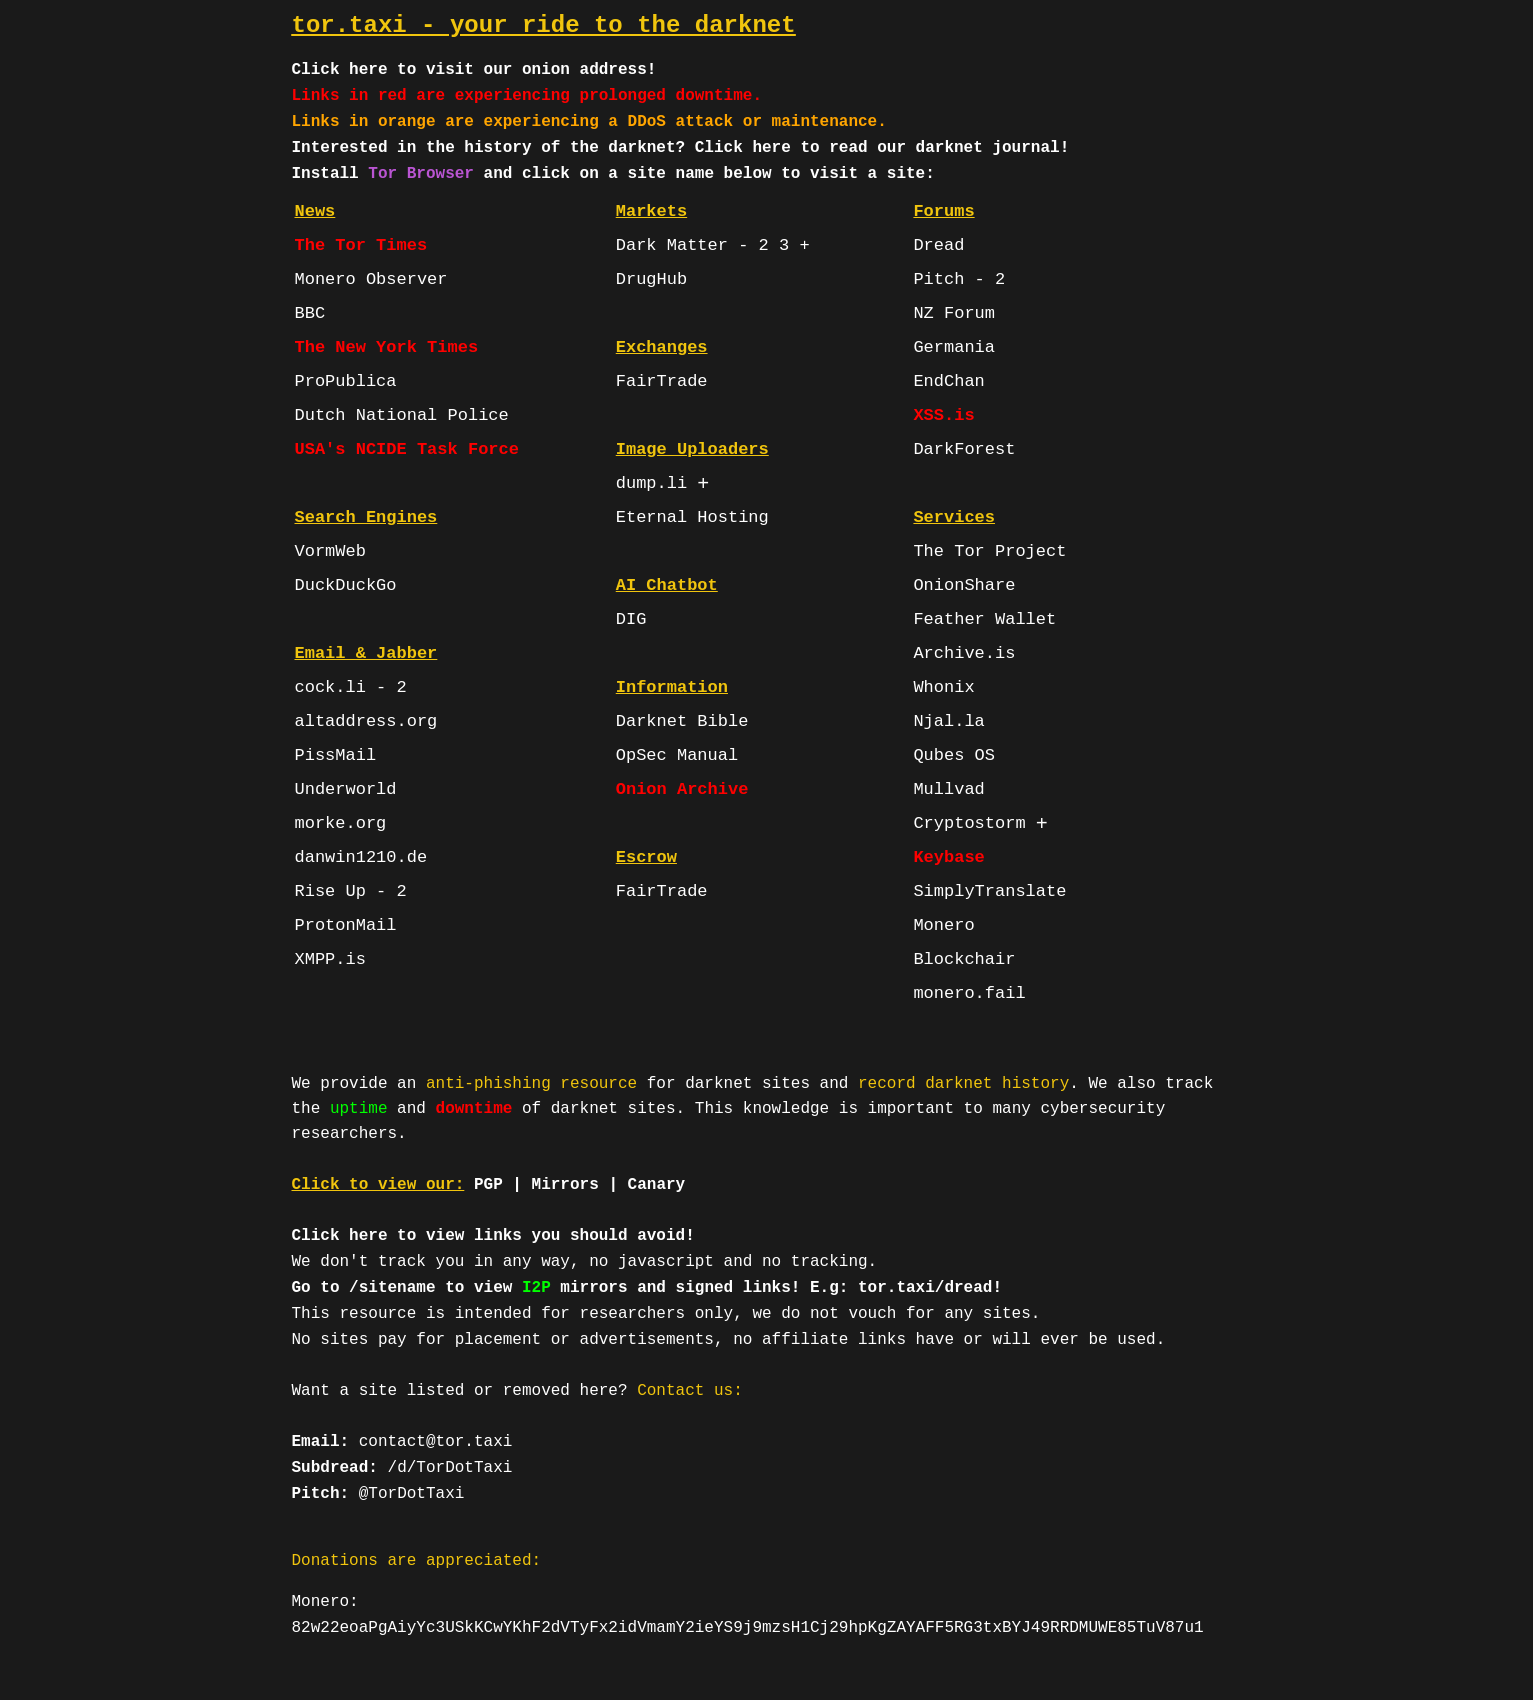 This screenshot has height=1700, width=1533. I want to click on Dutch National Police, so click(402, 415).